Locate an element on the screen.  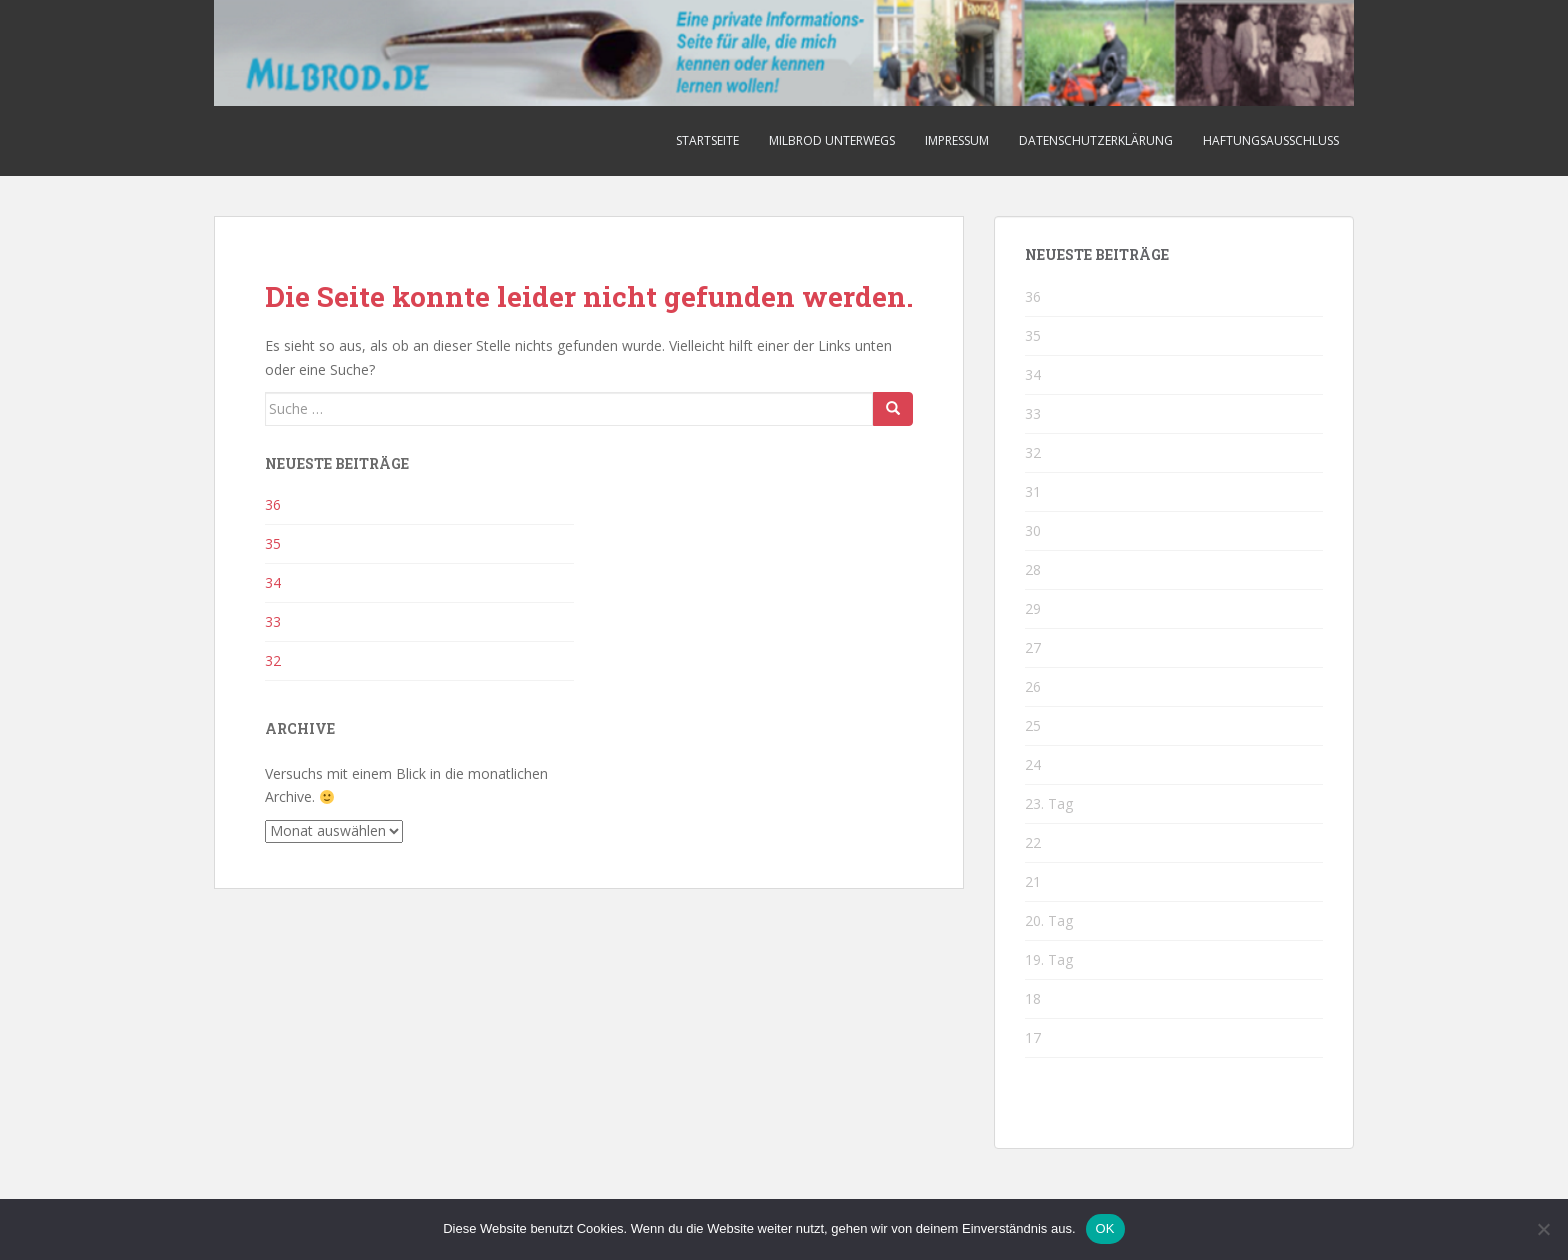
26 is located at coordinates (1033, 686).